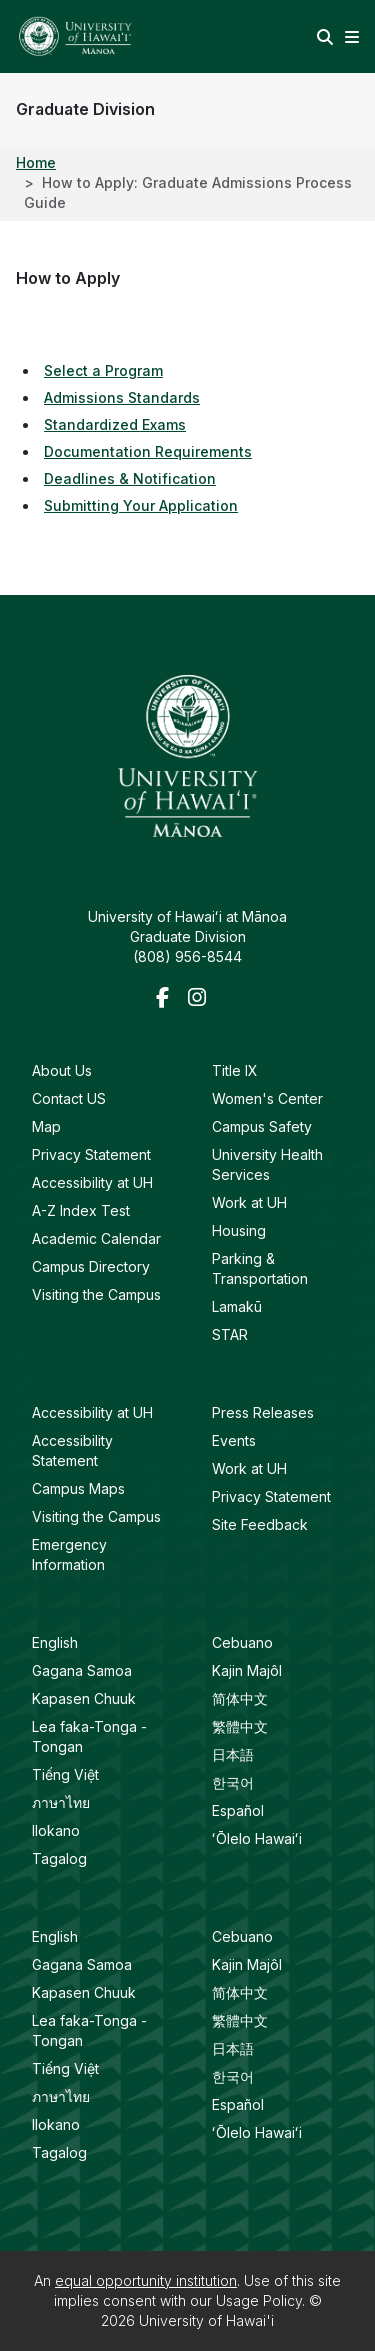 This screenshot has height=2351, width=375. I want to click on ʻŌlelo Hawaiʻi, so click(257, 1838).